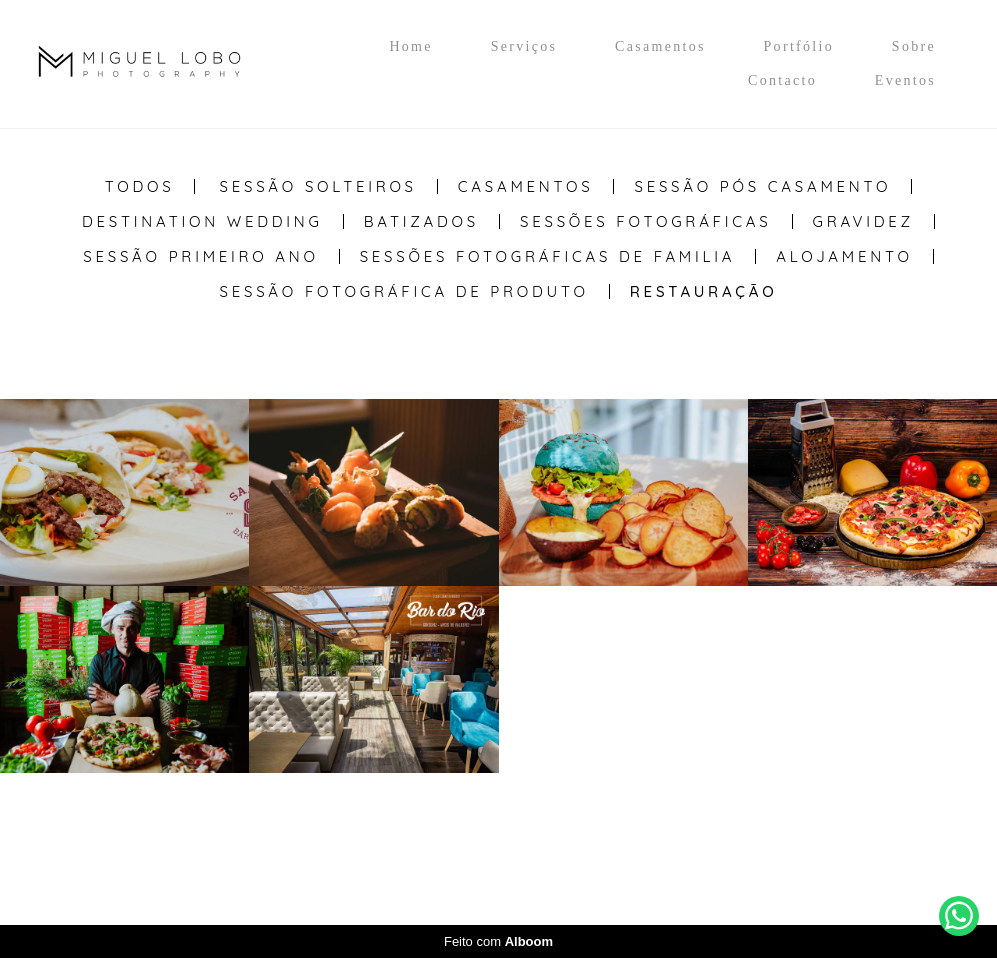  Describe the element at coordinates (202, 221) in the screenshot. I see `Destination Wedding` at that location.